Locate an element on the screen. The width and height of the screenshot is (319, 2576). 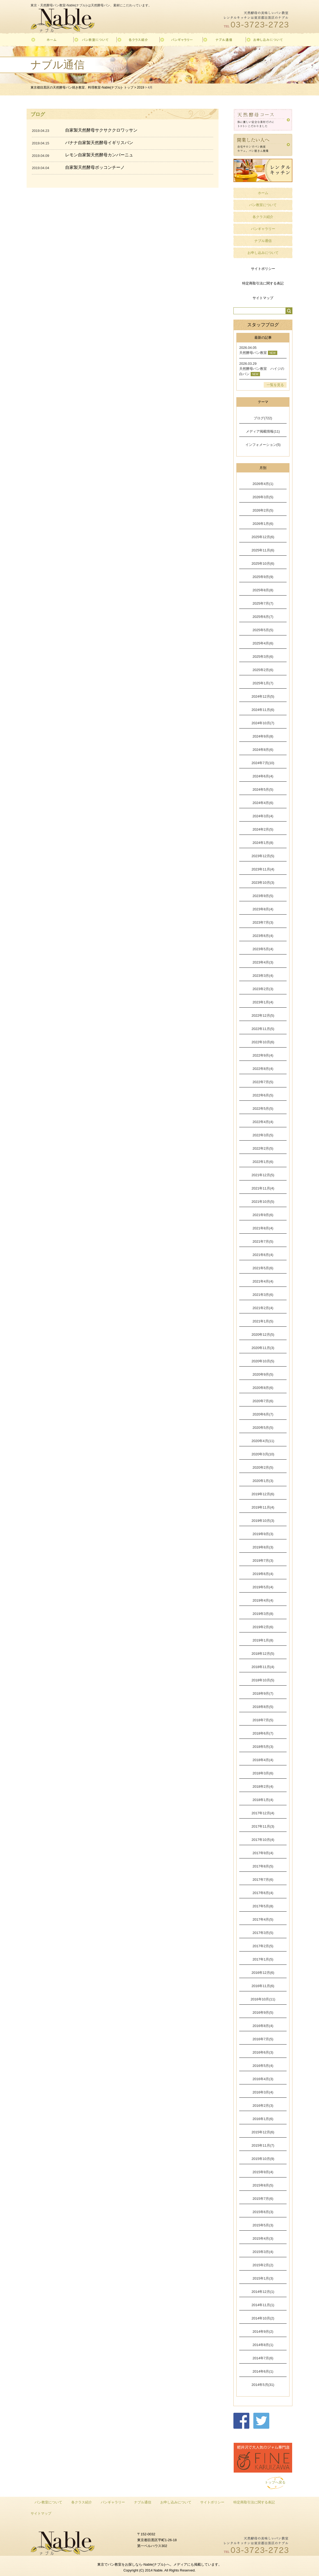
2021年3月(6) is located at coordinates (263, 1295).